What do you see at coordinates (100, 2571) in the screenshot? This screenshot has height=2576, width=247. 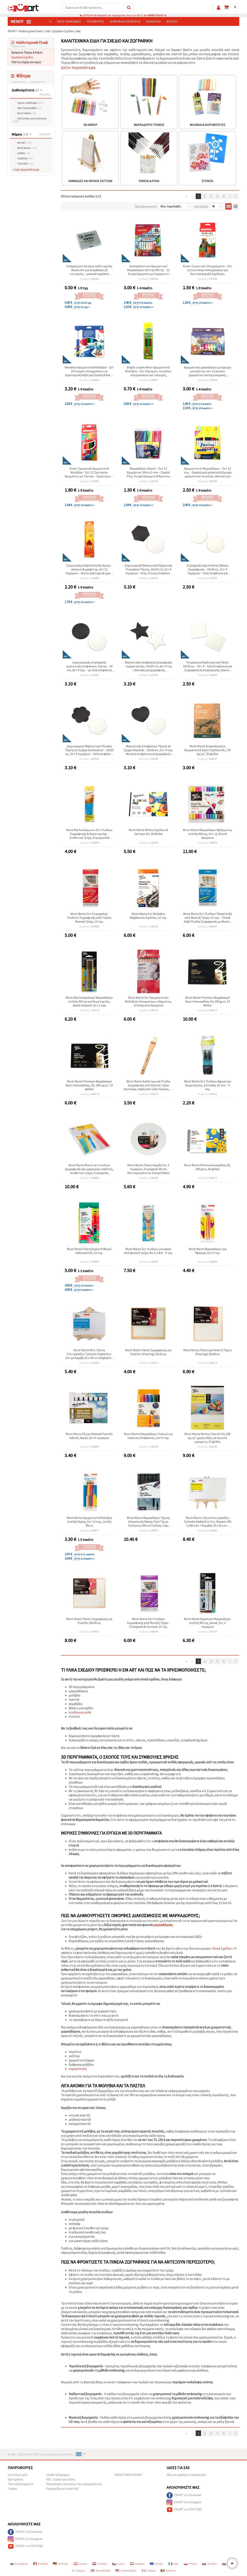 I see `Great Britain` at bounding box center [100, 2571].